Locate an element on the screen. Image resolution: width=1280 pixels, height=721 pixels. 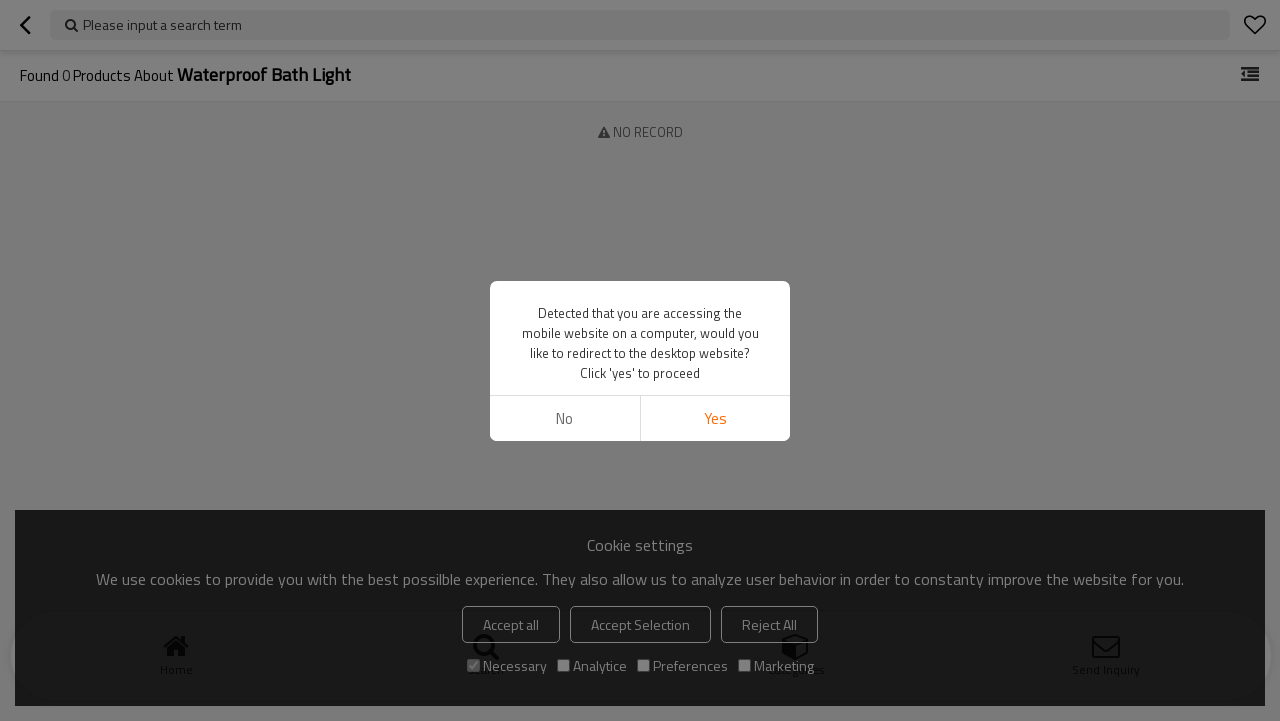
Yes is located at coordinates (715, 418).